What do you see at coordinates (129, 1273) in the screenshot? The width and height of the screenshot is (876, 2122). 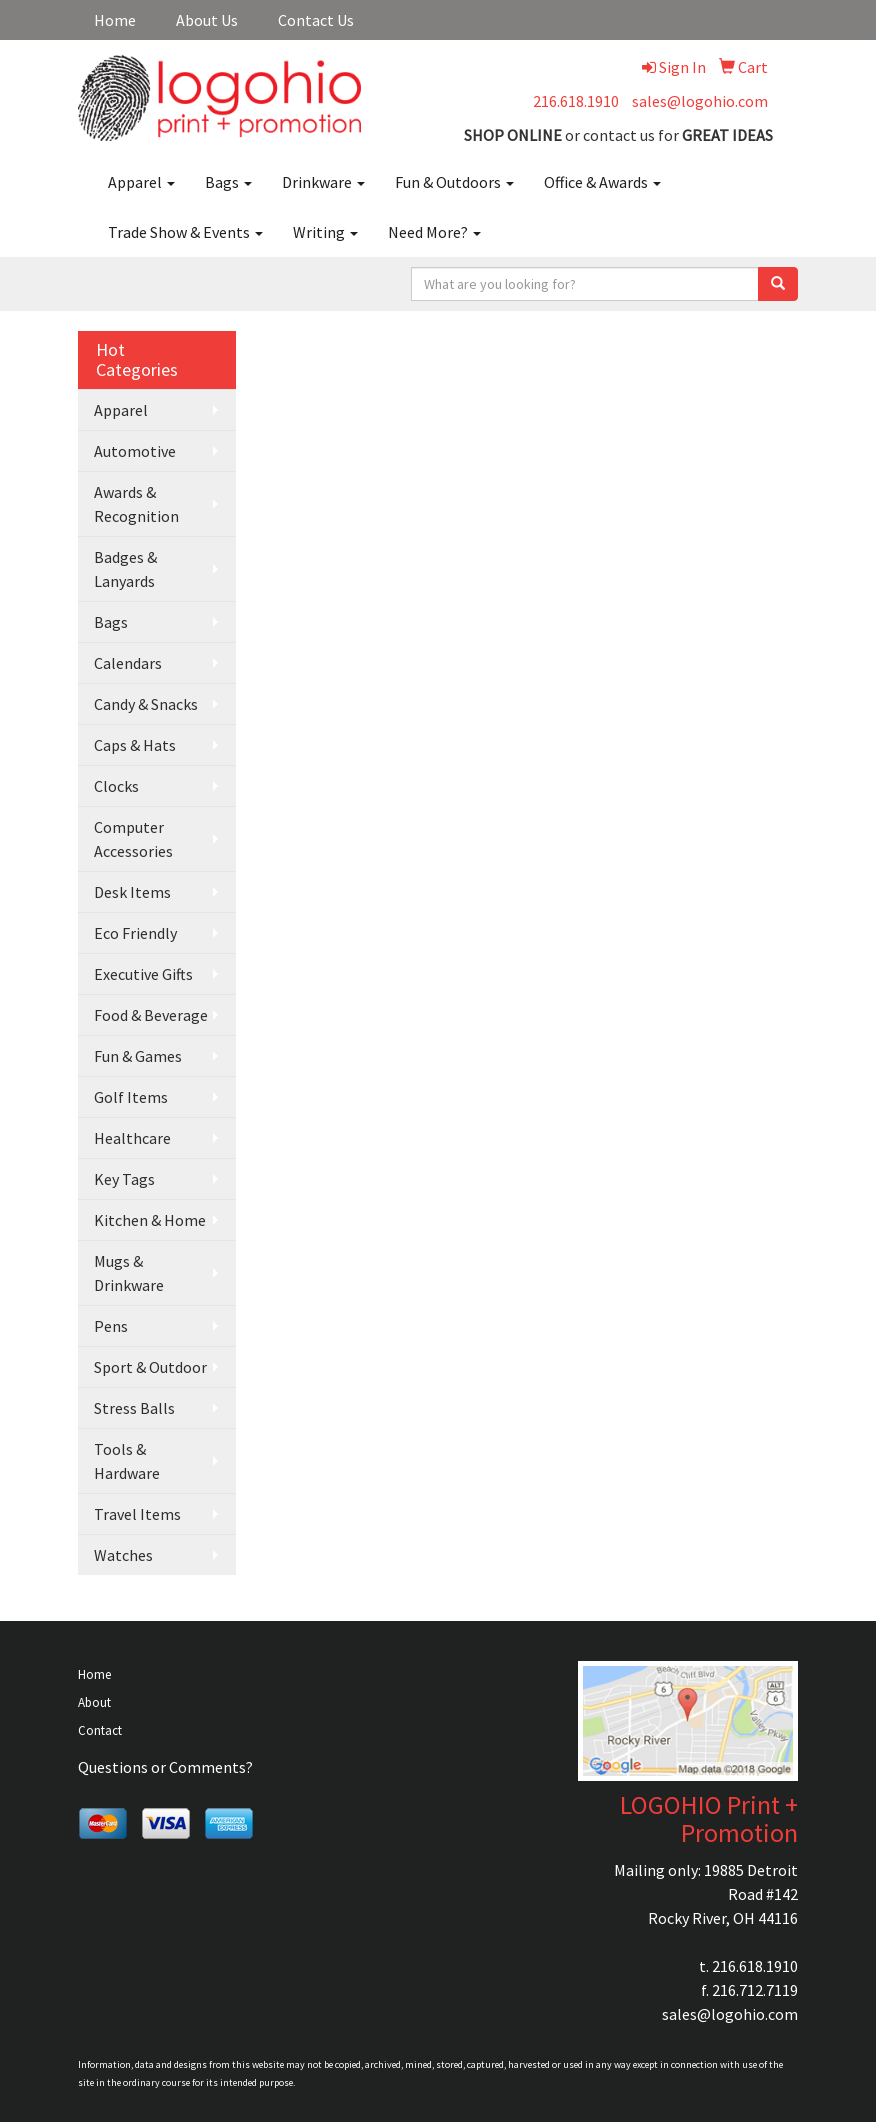 I see `Mugs & Drinkware` at bounding box center [129, 1273].